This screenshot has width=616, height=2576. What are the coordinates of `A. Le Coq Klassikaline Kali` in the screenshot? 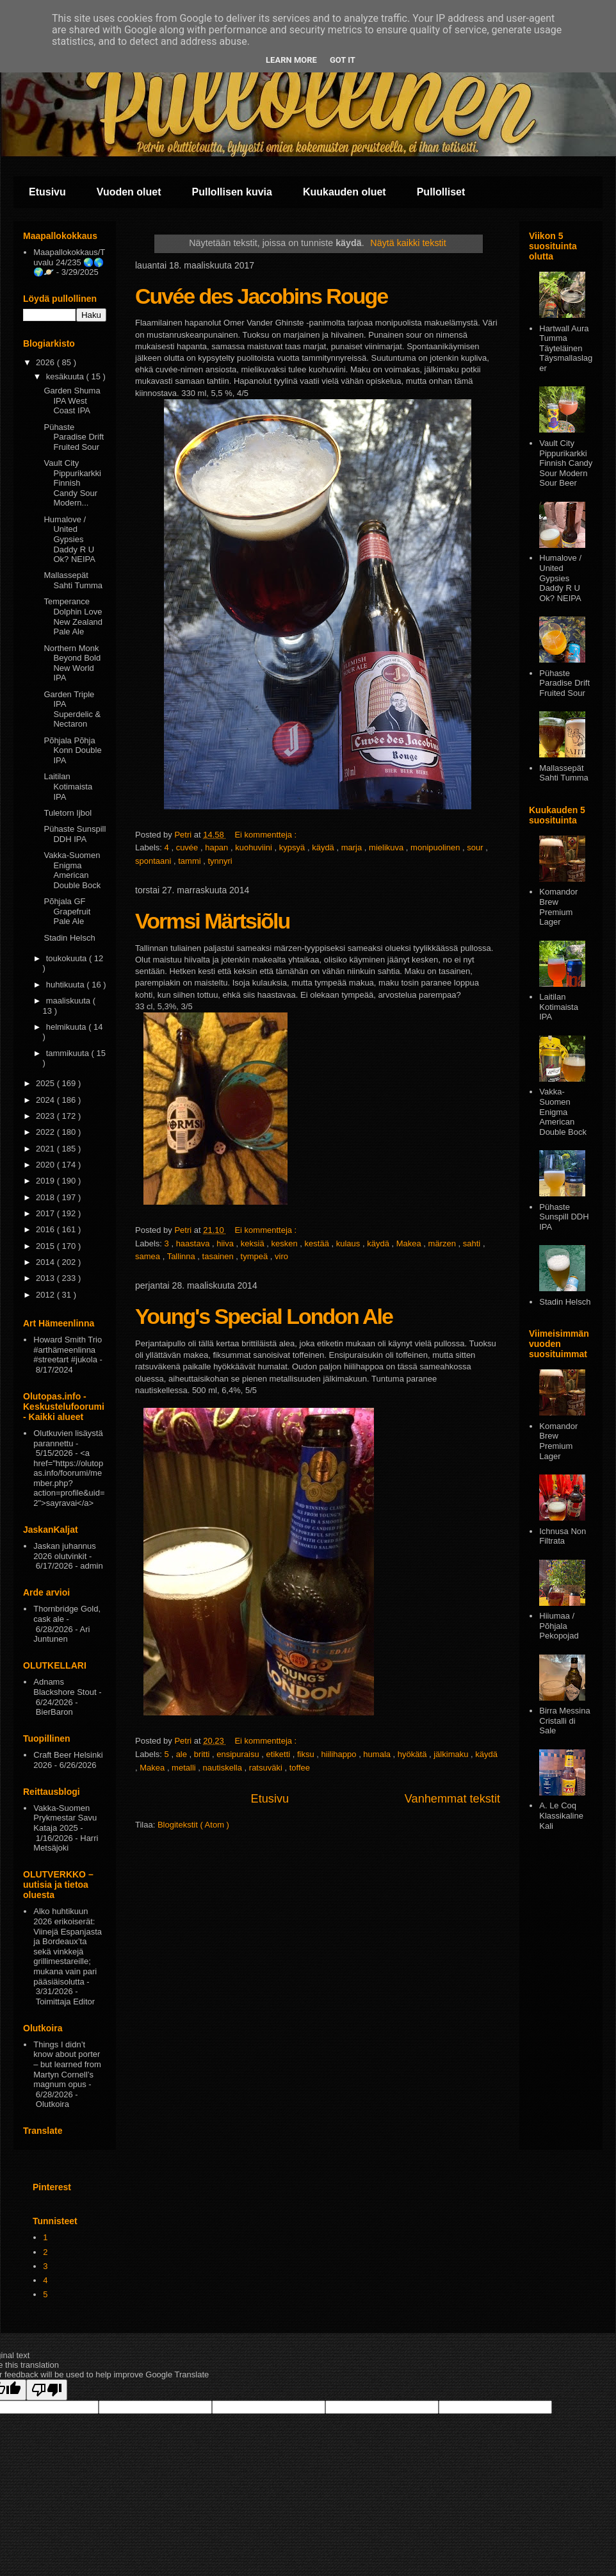 It's located at (561, 1815).